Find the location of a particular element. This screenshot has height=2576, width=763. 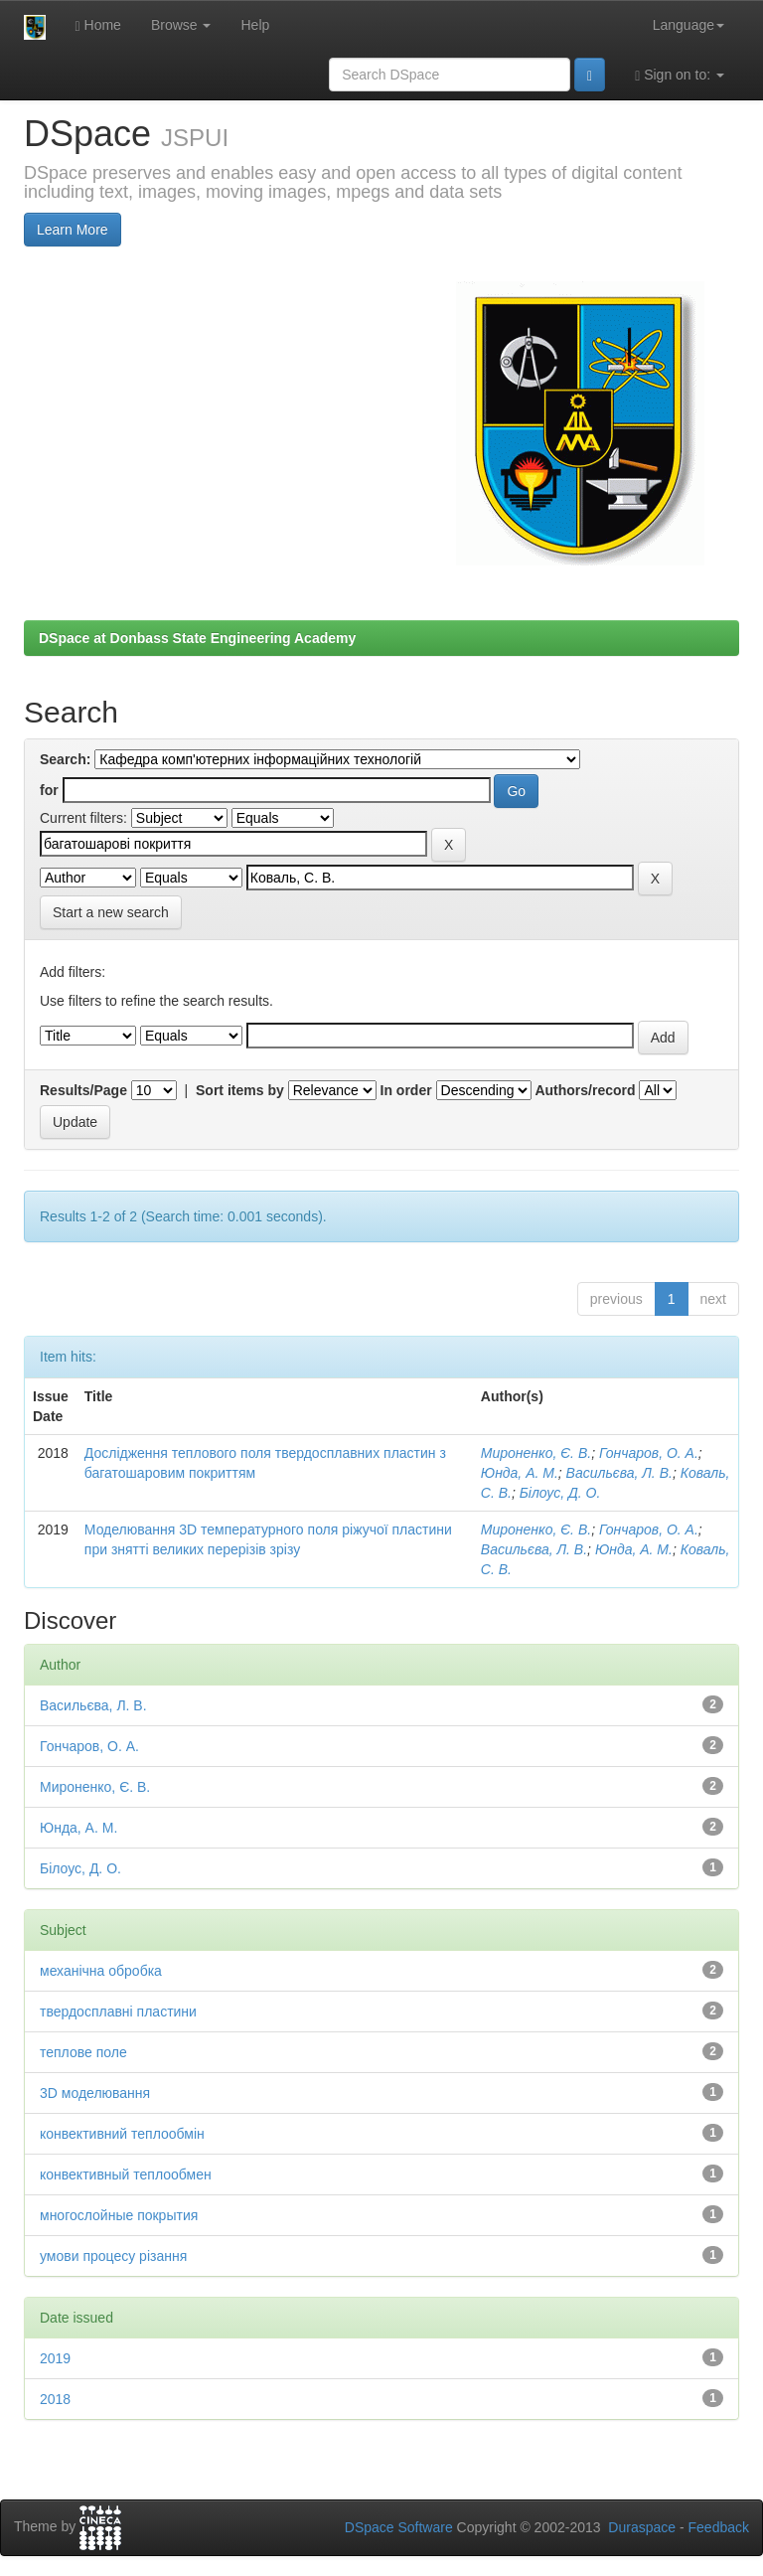

Learn More is located at coordinates (72, 230).